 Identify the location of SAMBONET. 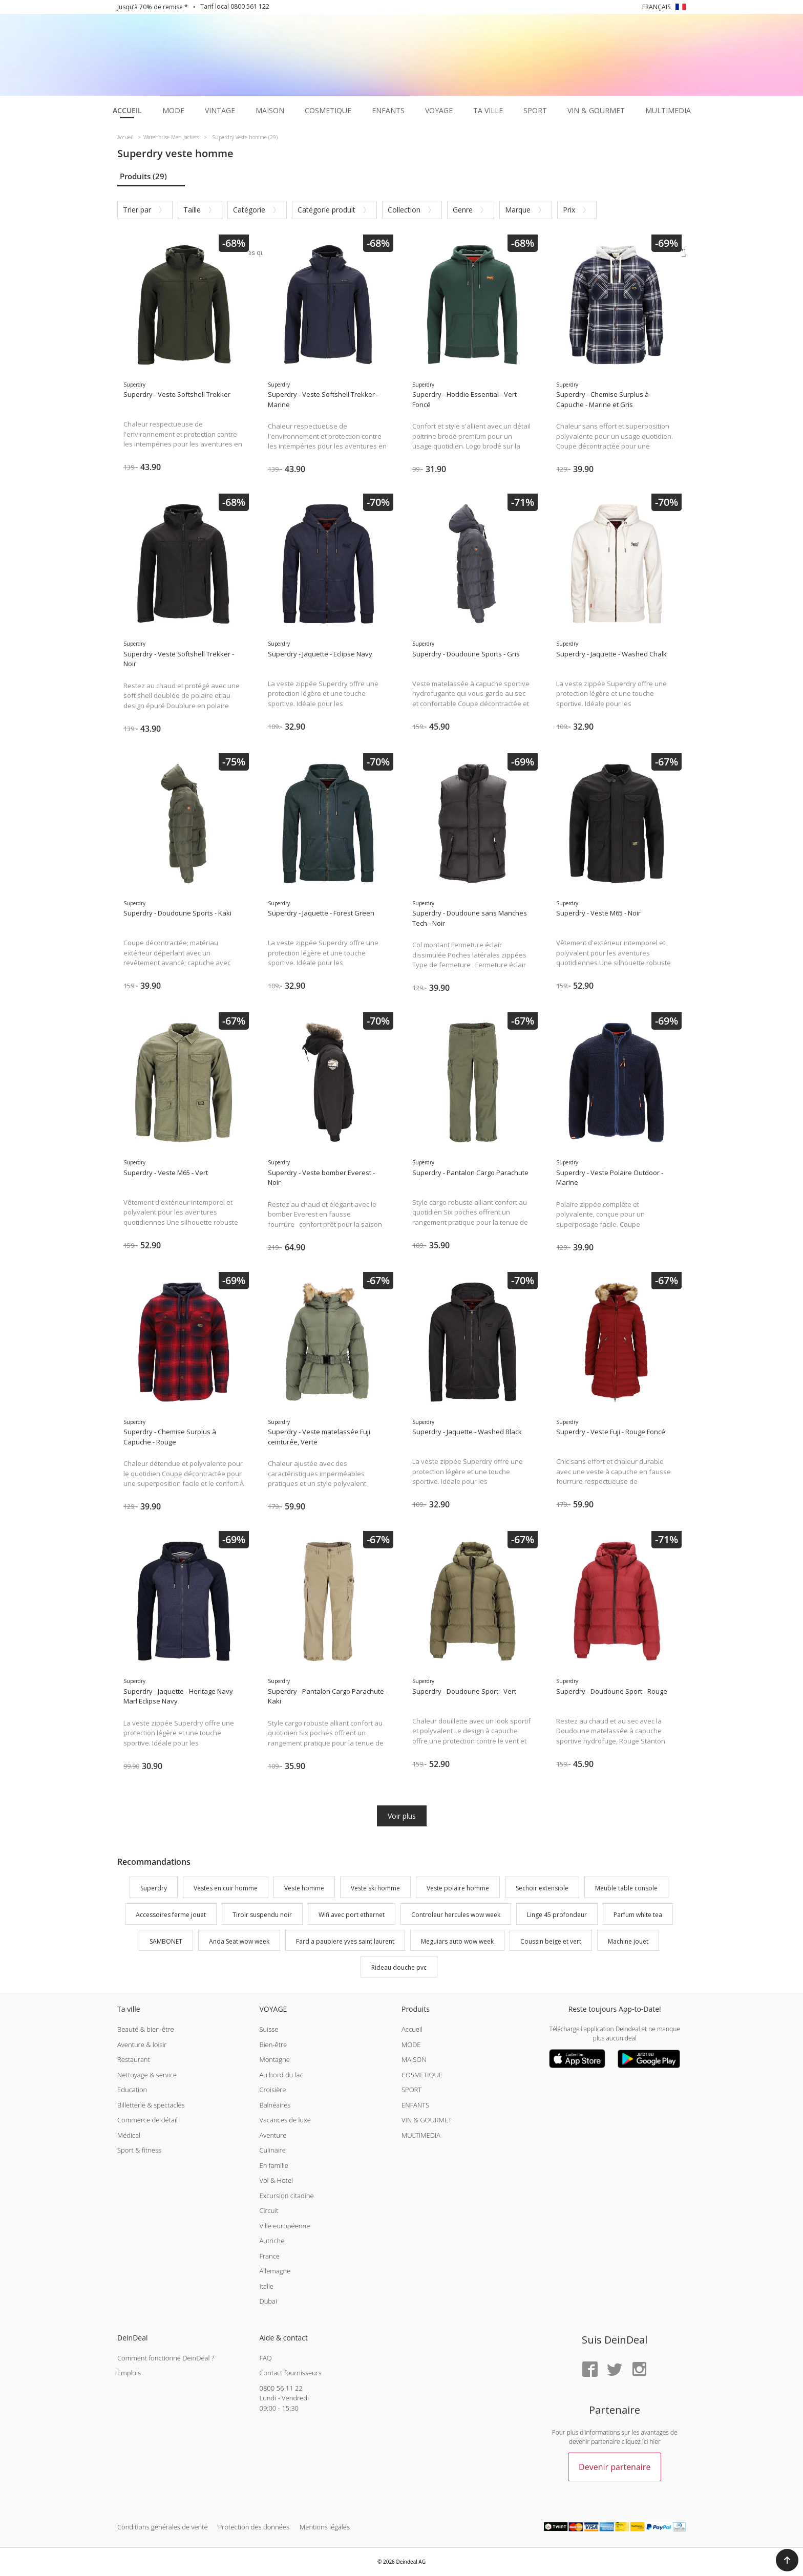
(166, 1941).